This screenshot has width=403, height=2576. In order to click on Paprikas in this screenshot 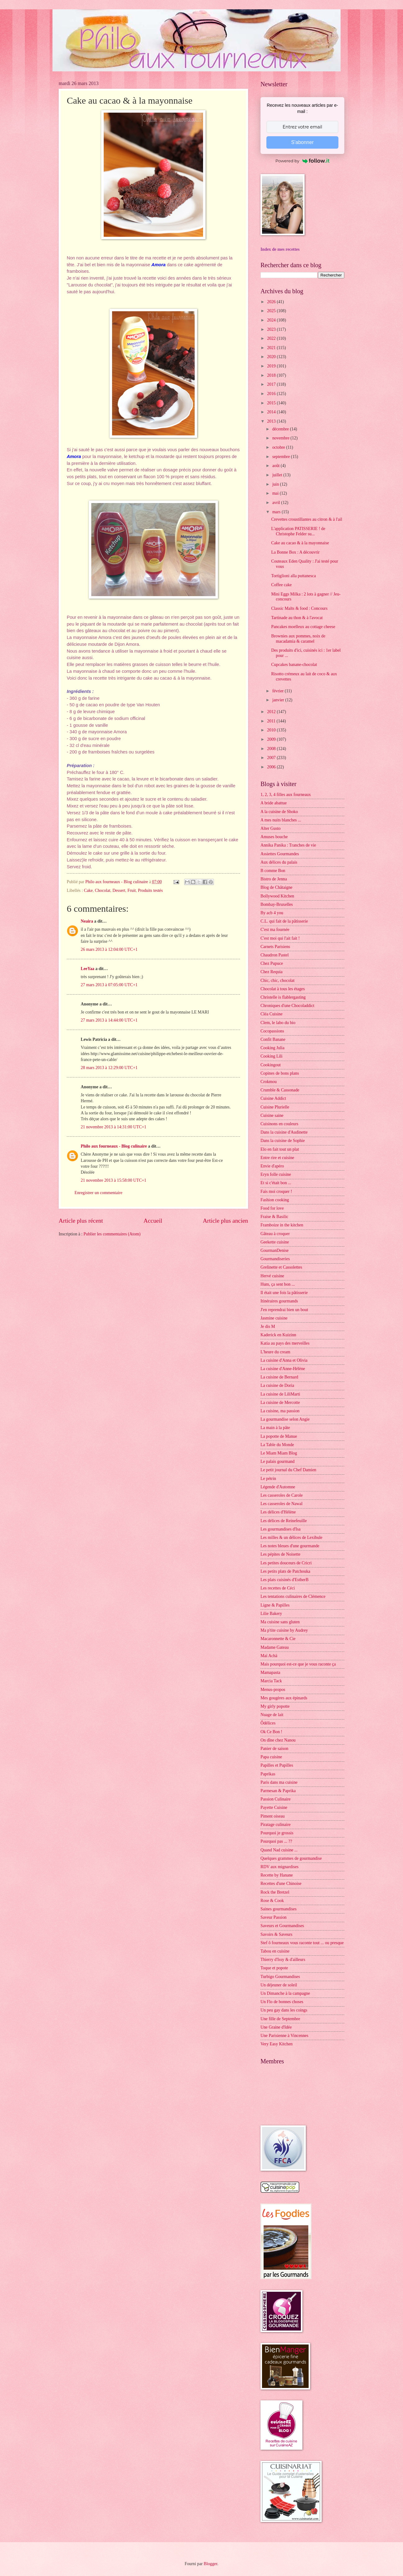, I will do `click(267, 1774)`.